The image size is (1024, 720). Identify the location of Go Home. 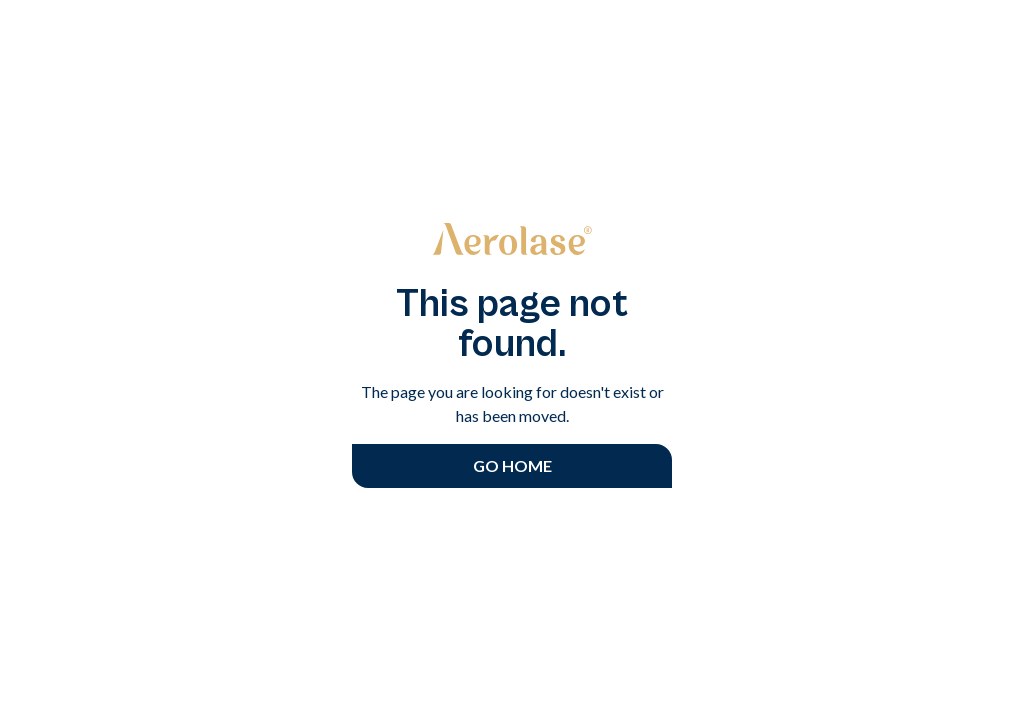
(512, 465).